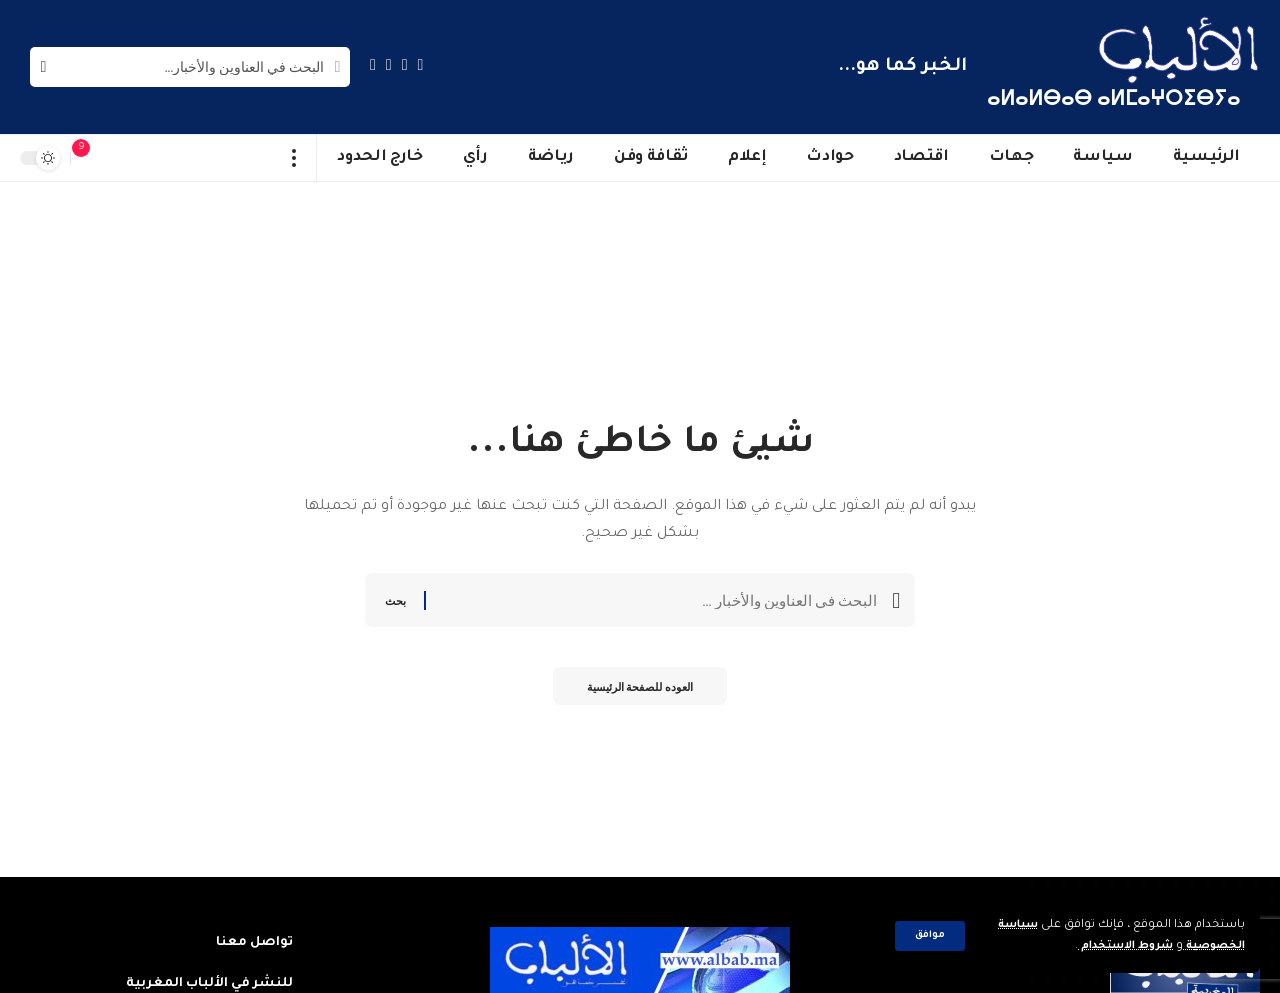 This screenshot has height=993, width=1280. What do you see at coordinates (121, 158) in the screenshot?
I see `[sign in]` at bounding box center [121, 158].